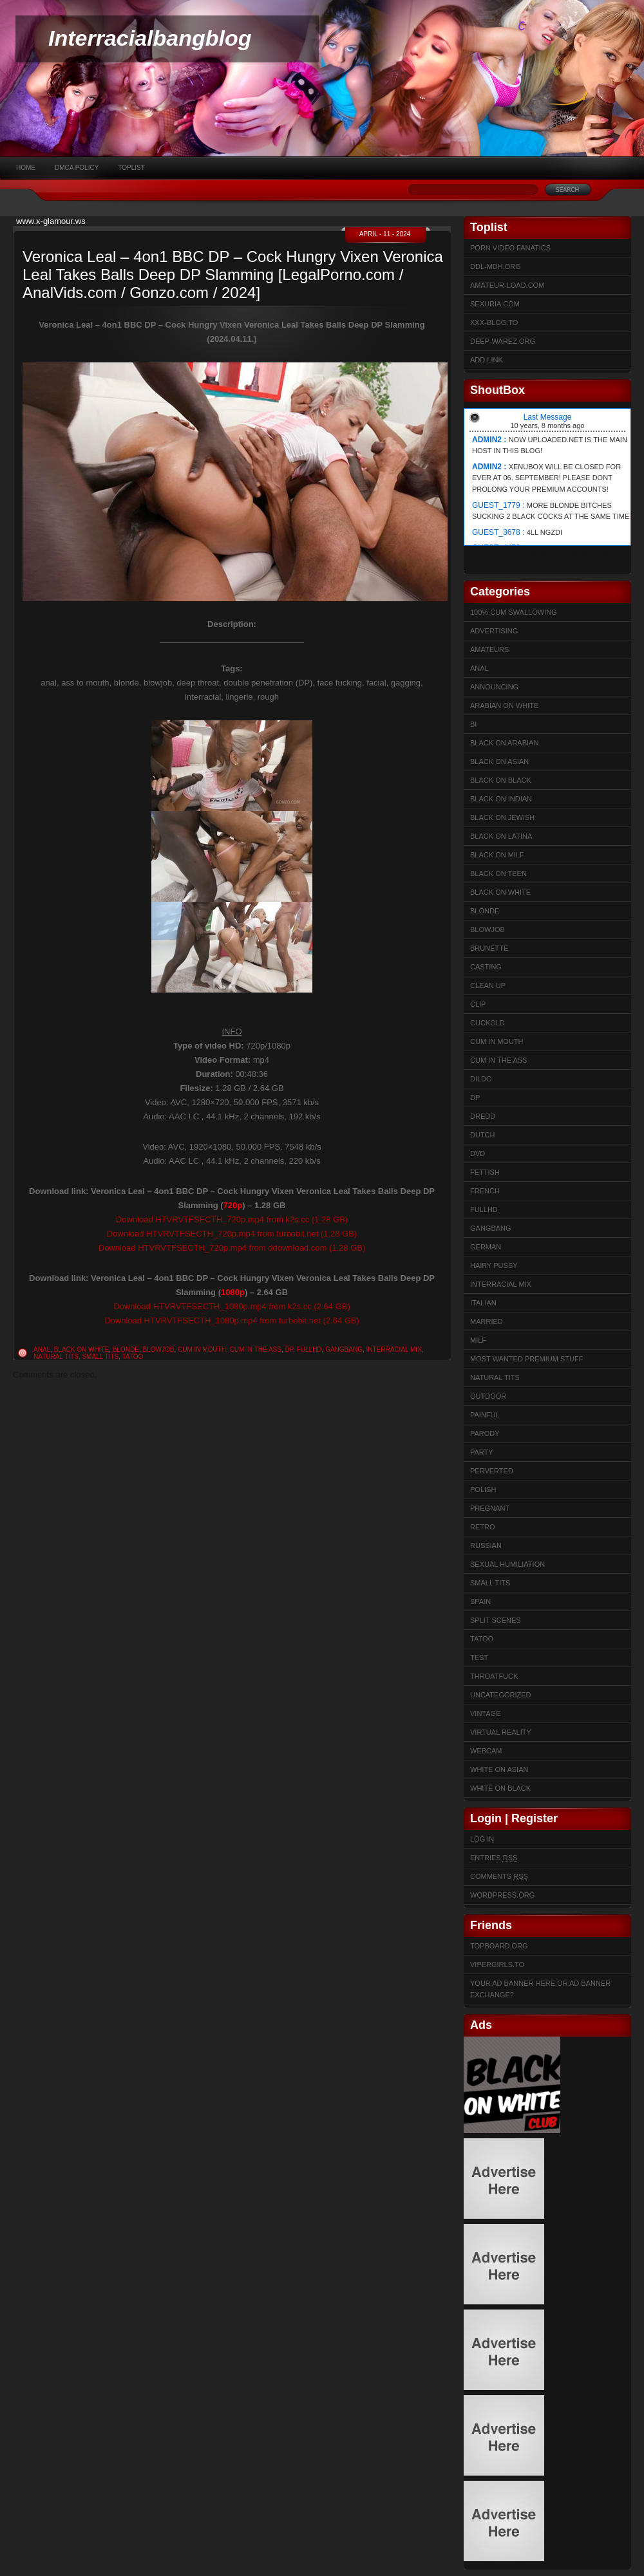  I want to click on test, so click(479, 1657).